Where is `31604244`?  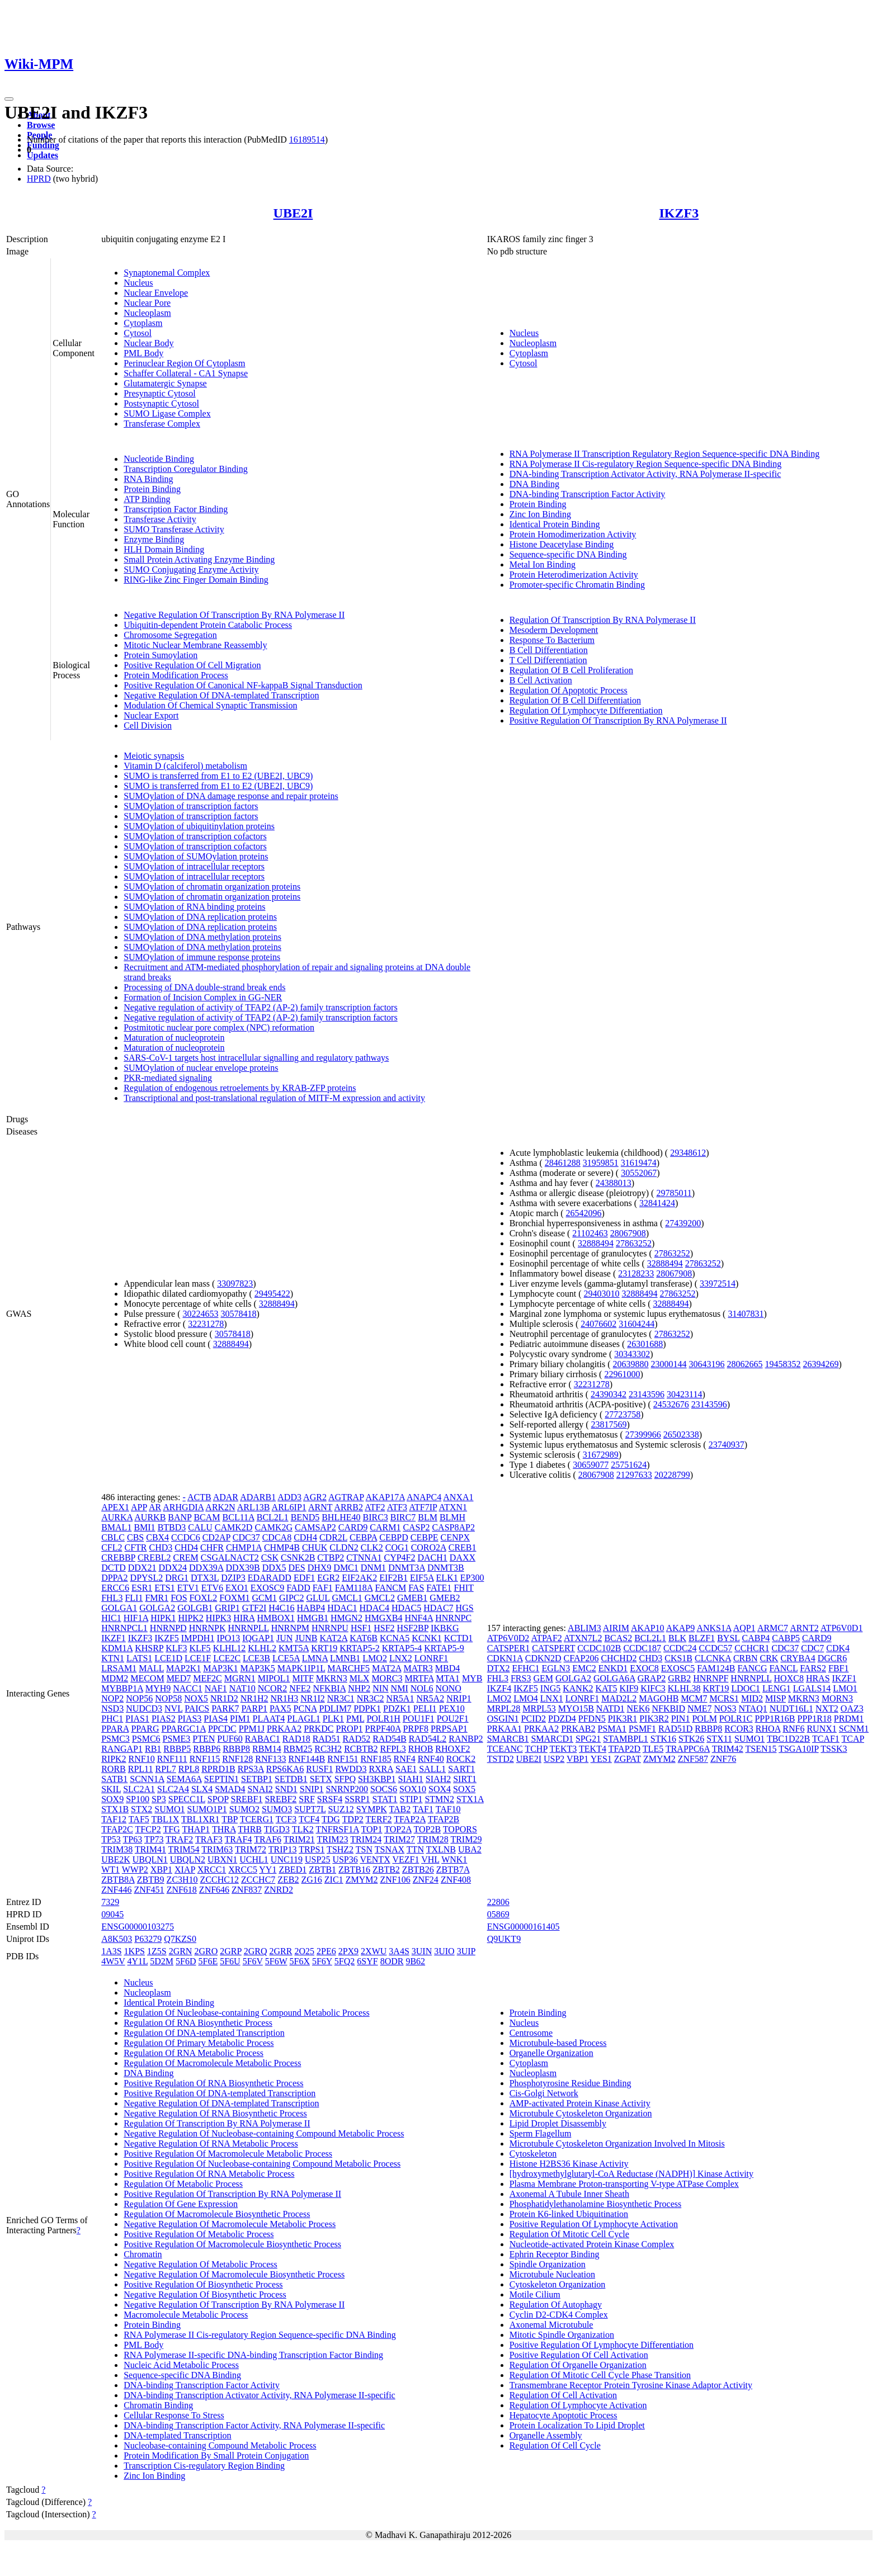
31604244 is located at coordinates (636, 1324).